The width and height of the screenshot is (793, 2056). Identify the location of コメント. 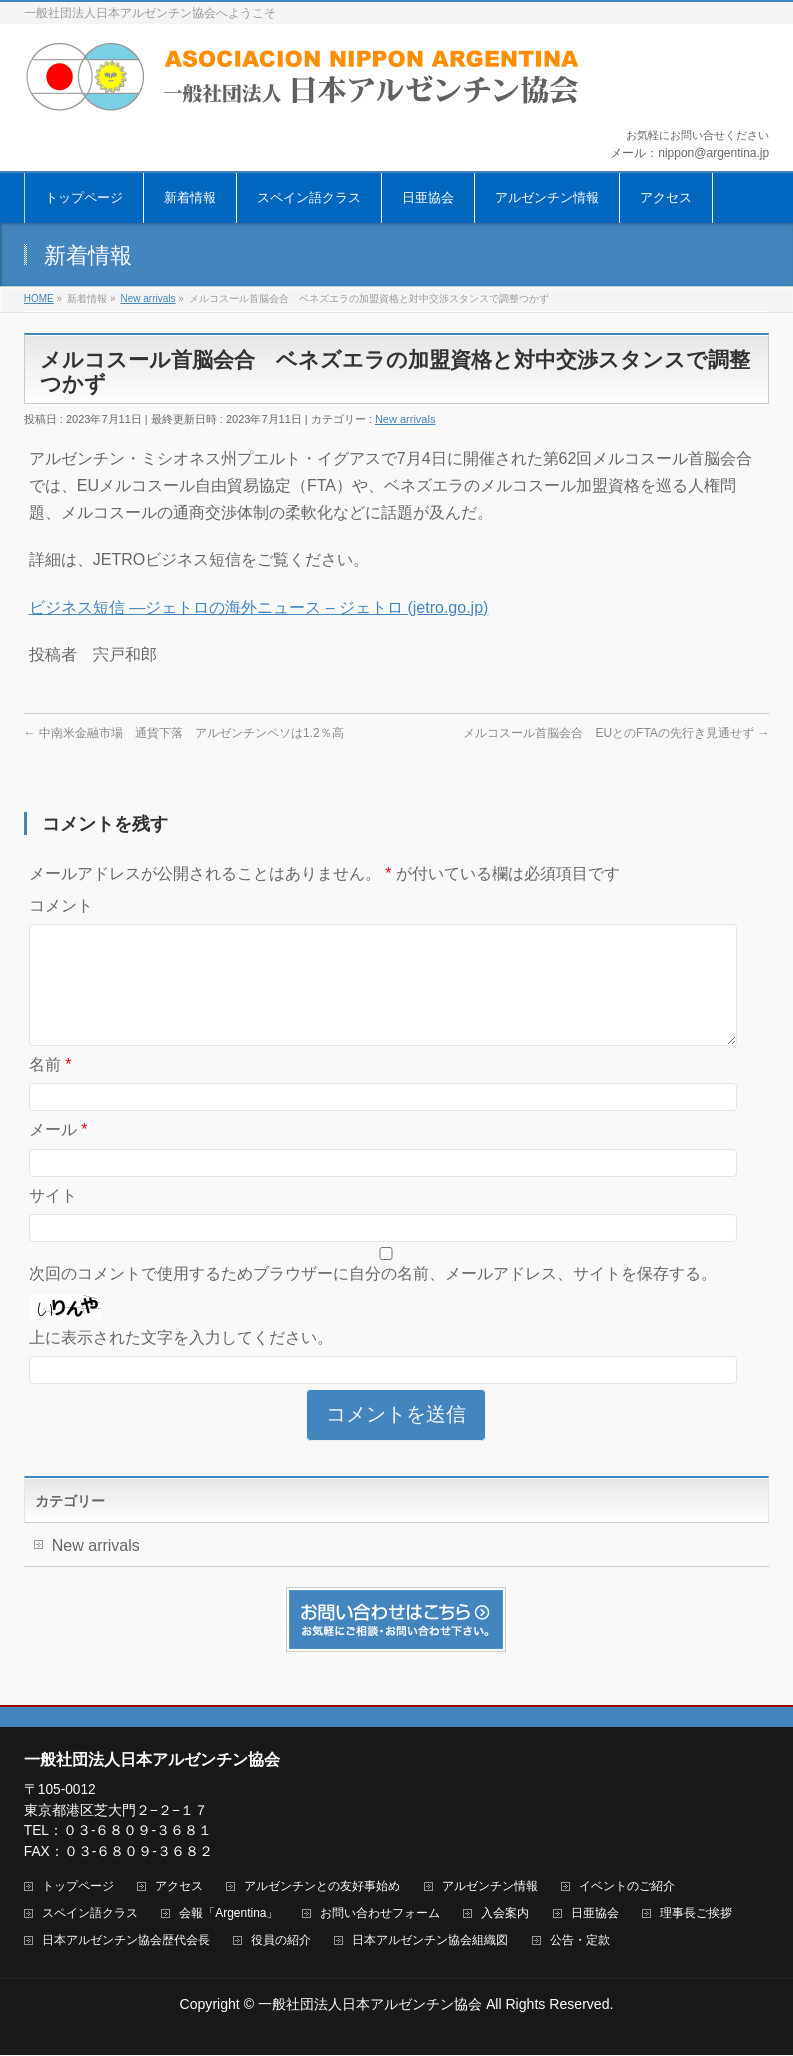
(61, 905).